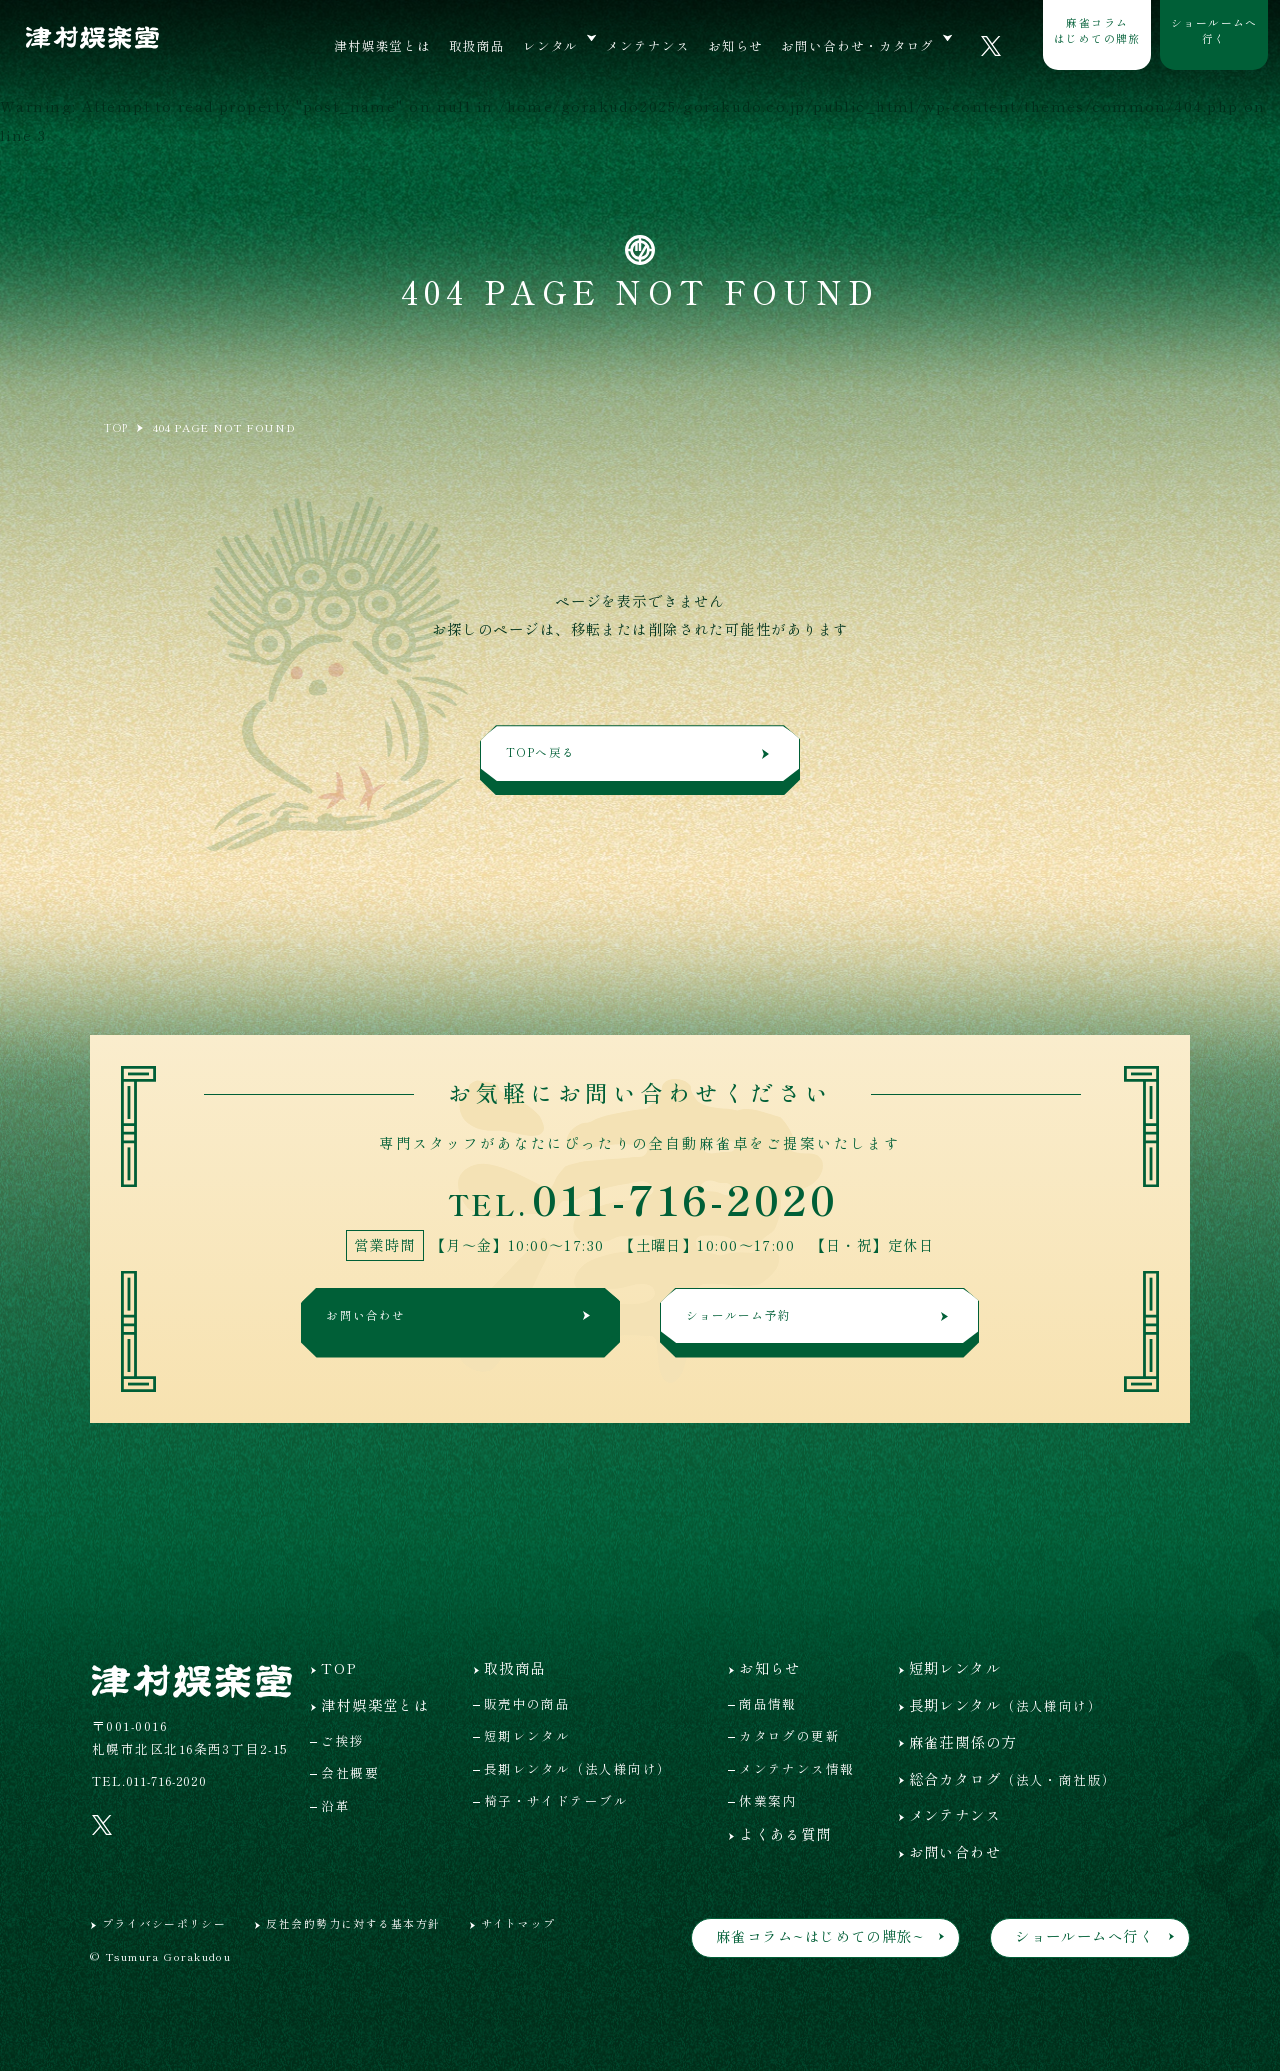 This screenshot has height=2071, width=1280. What do you see at coordinates (768, 1800) in the screenshot?
I see `休業案内` at bounding box center [768, 1800].